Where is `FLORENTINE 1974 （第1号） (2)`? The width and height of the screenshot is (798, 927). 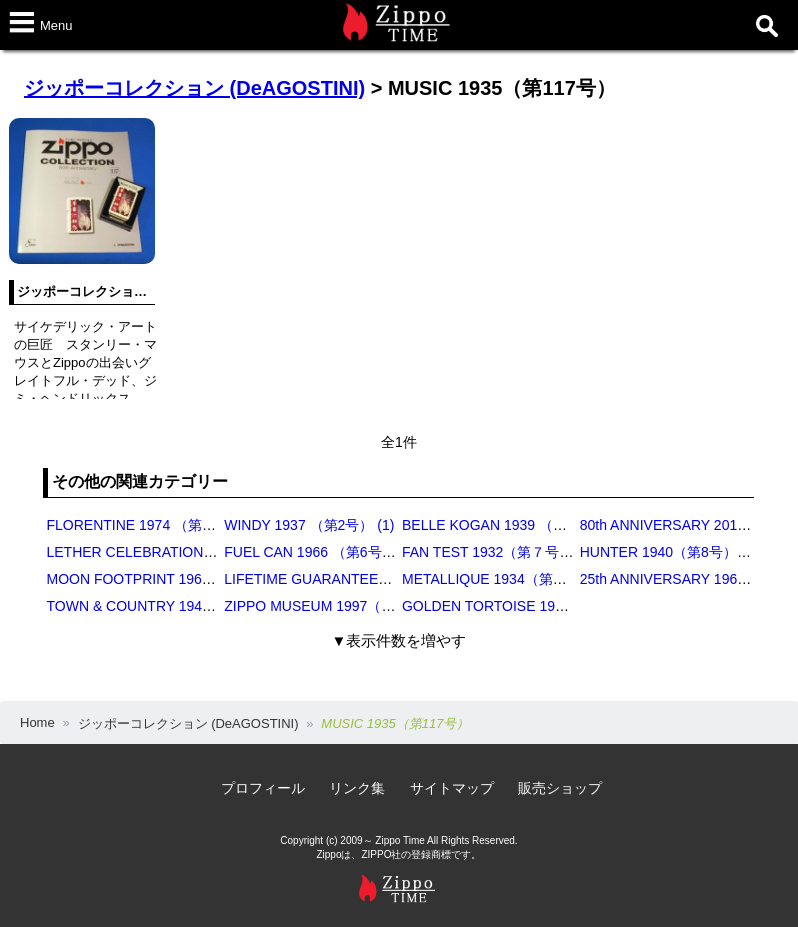 FLORENTINE 1974 （第1号） (2) is located at coordinates (152, 525).